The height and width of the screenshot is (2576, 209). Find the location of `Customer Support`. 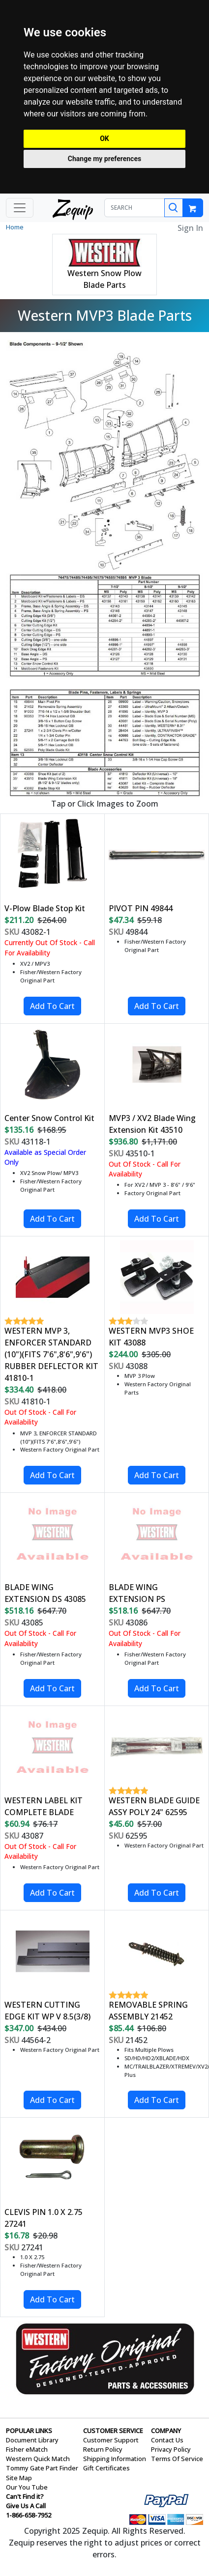

Customer Support is located at coordinates (111, 2440).